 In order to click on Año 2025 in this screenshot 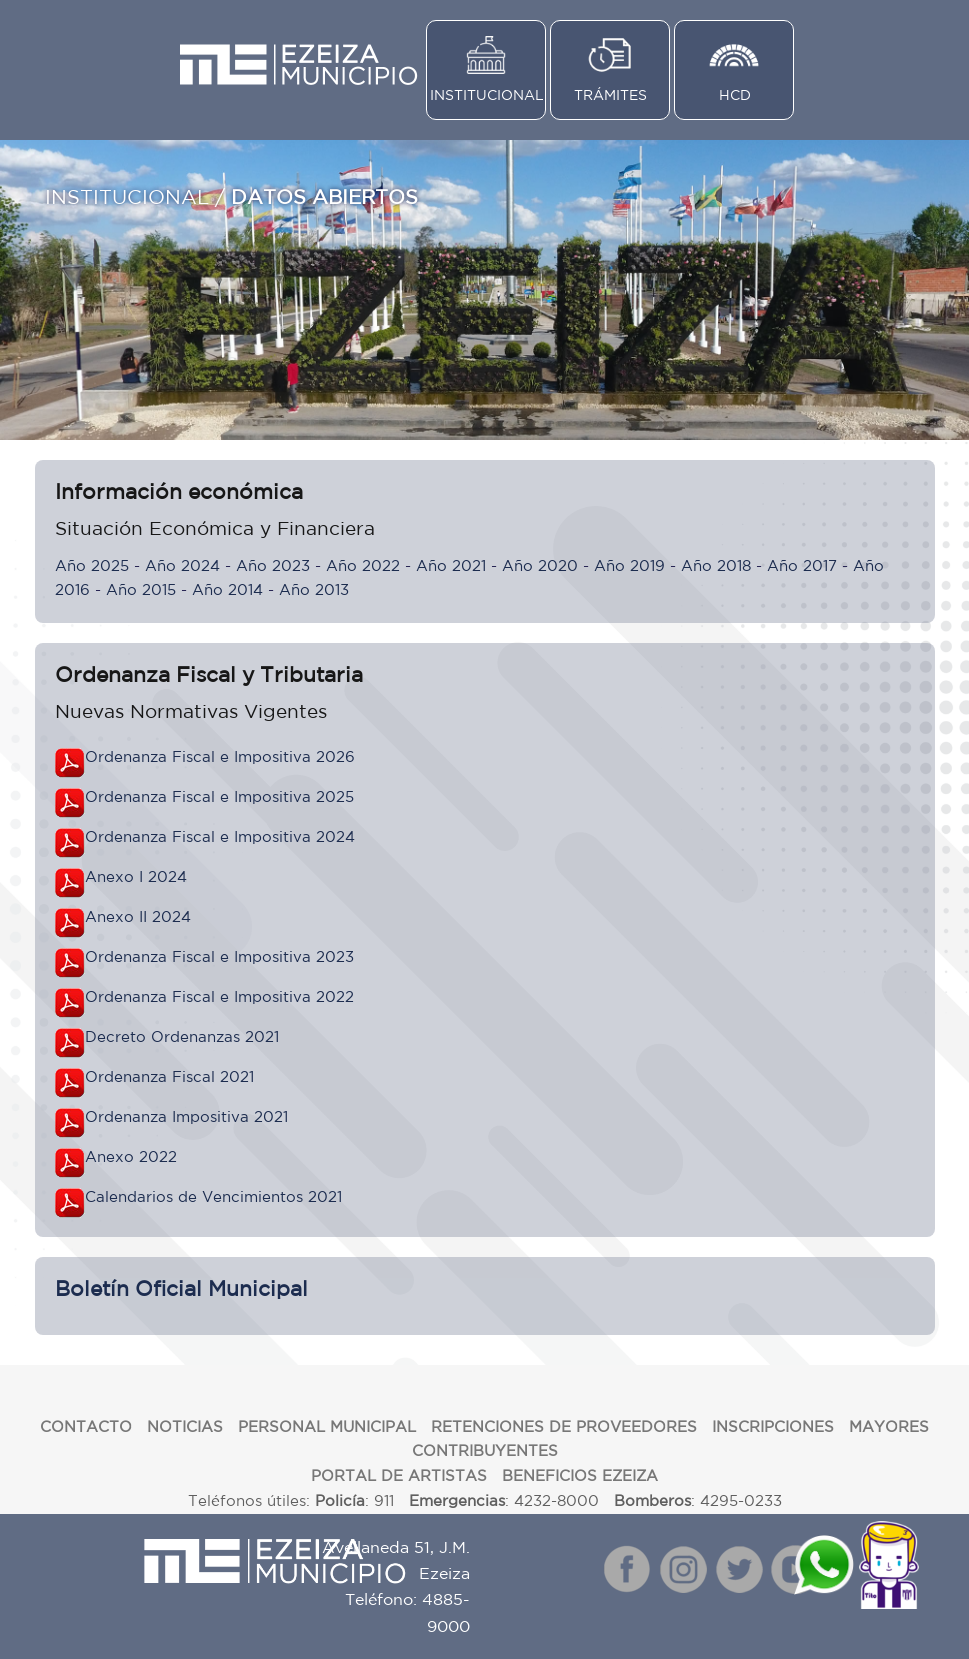, I will do `click(92, 565)`.